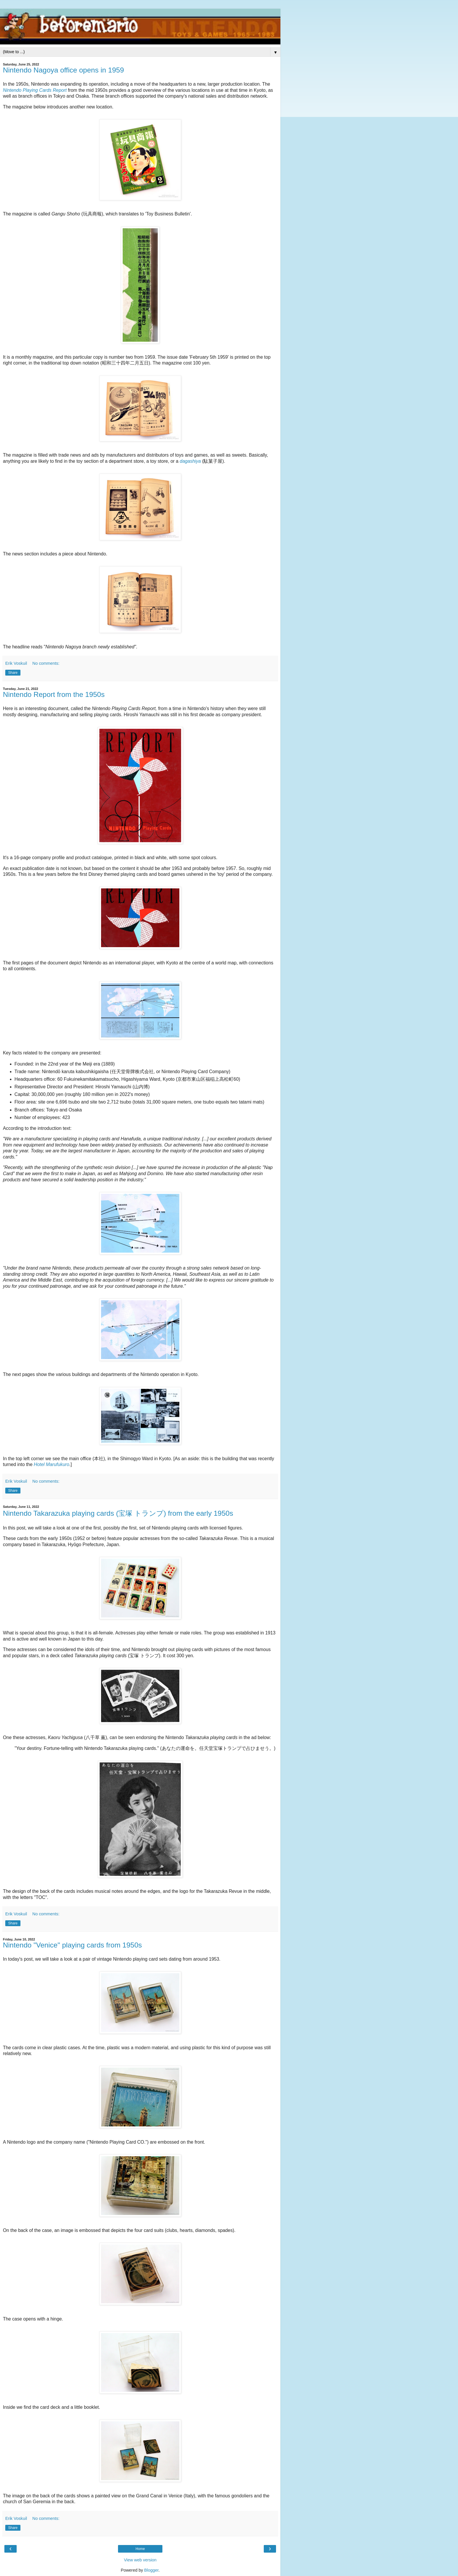 The image size is (458, 2576). I want to click on View web version, so click(140, 2560).